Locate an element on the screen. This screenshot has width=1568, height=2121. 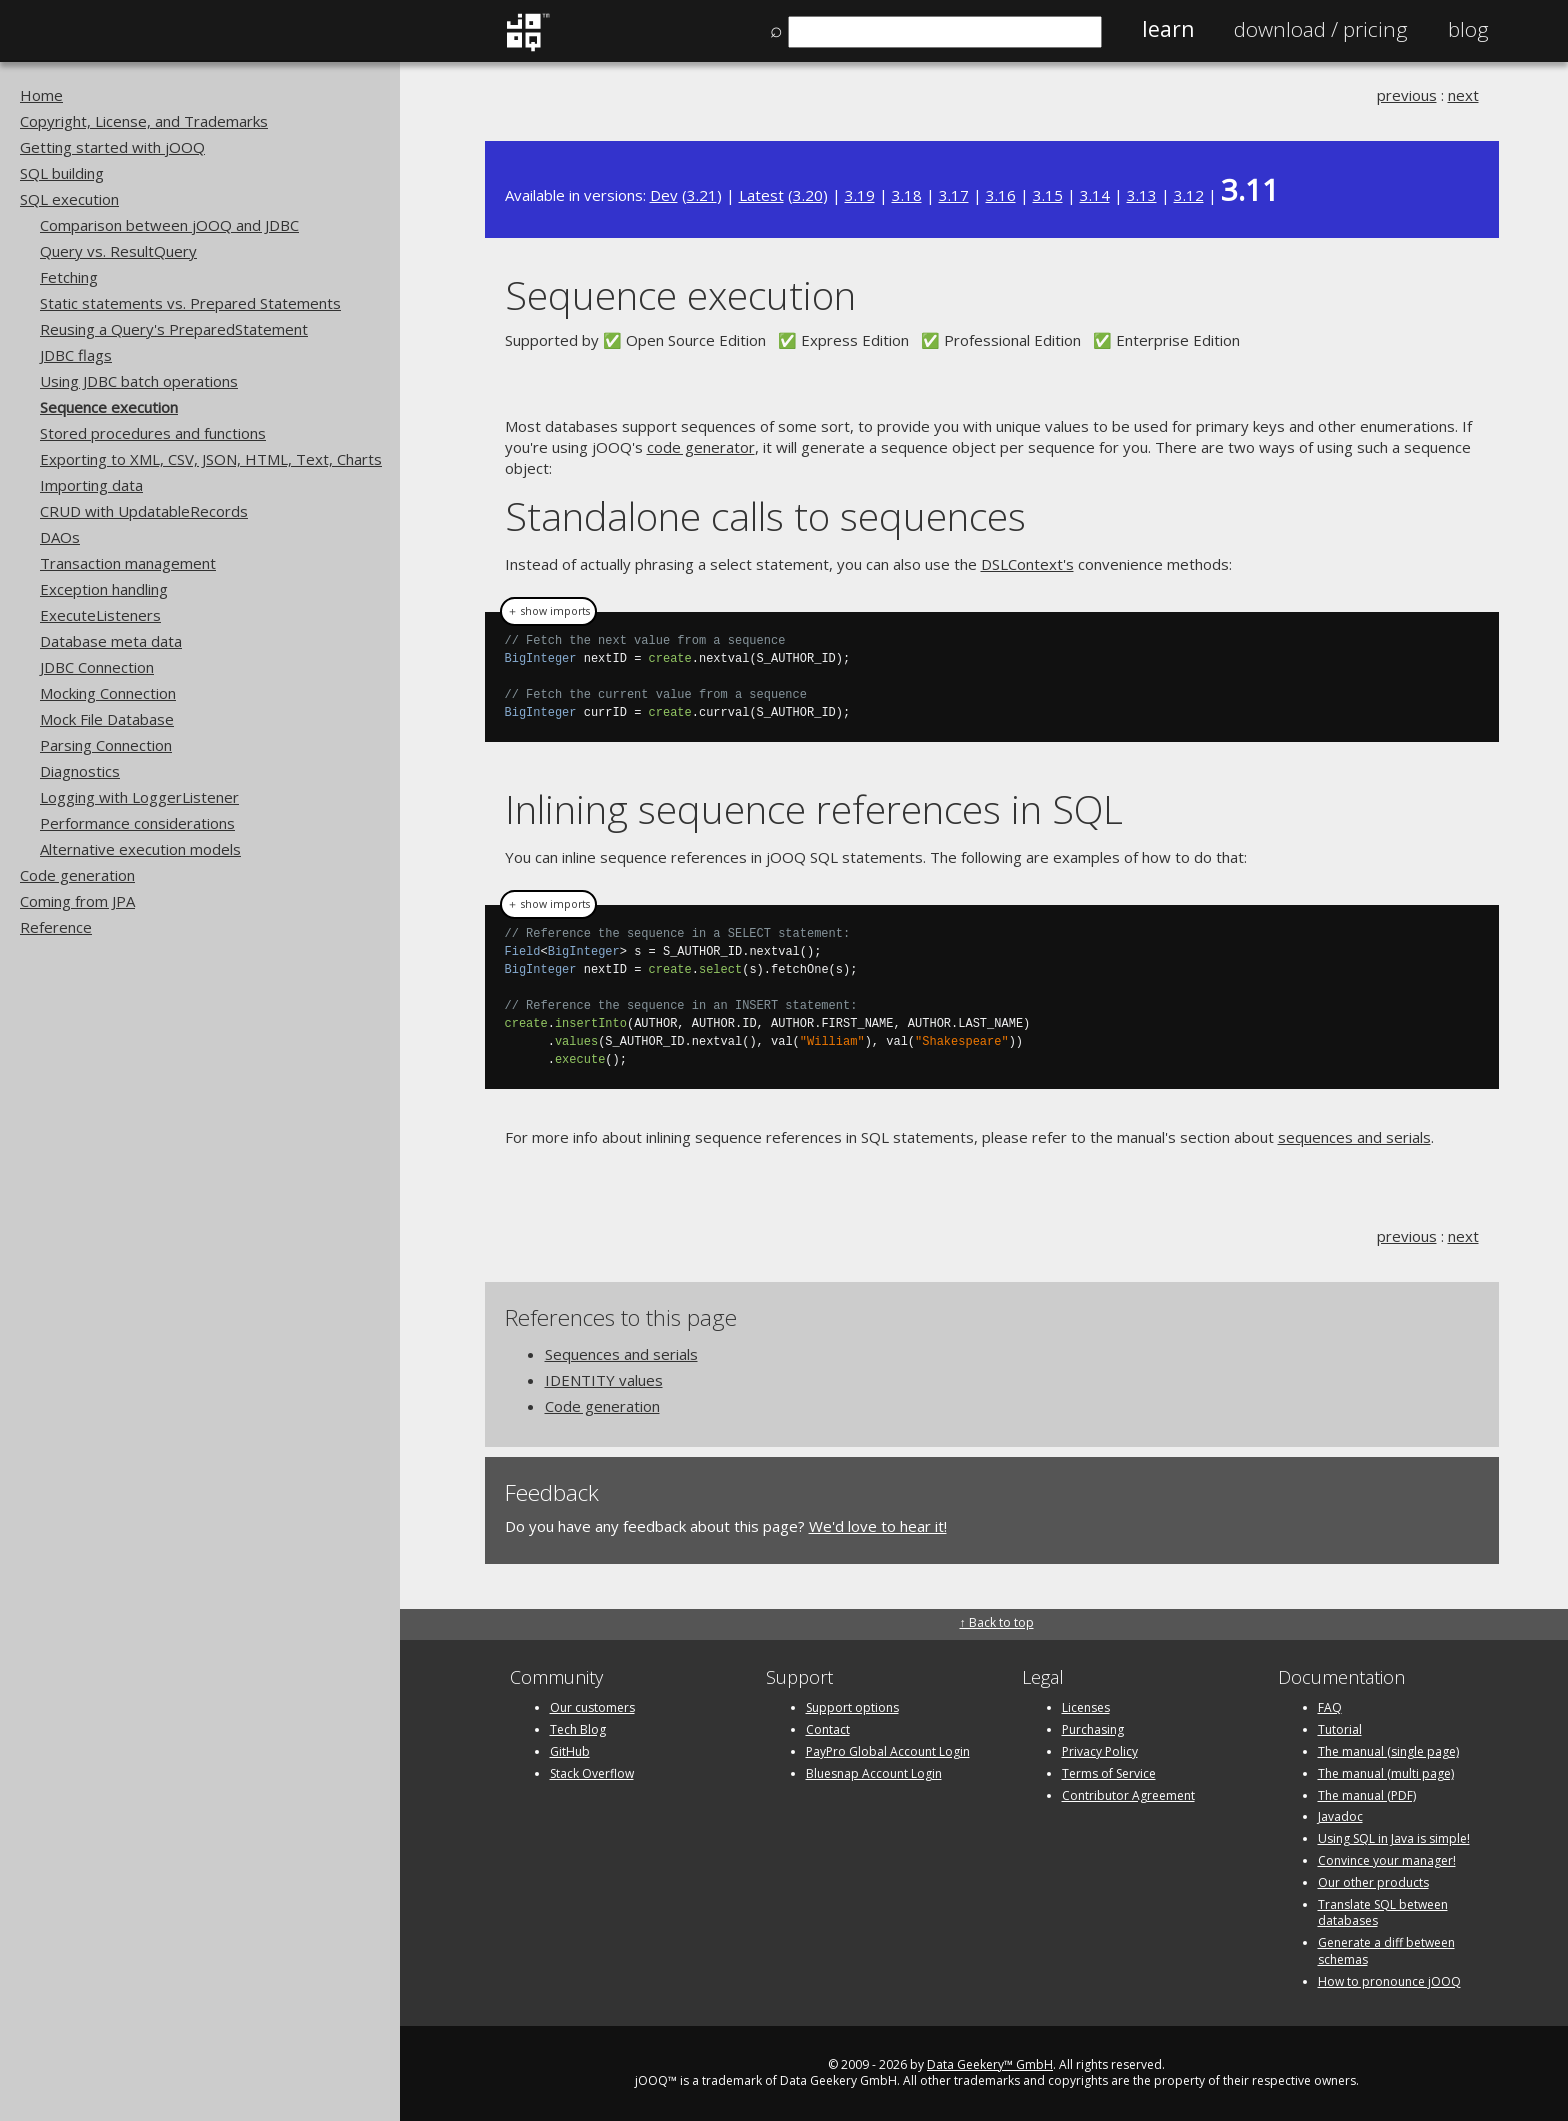
Stack Overflow is located at coordinates (592, 1773).